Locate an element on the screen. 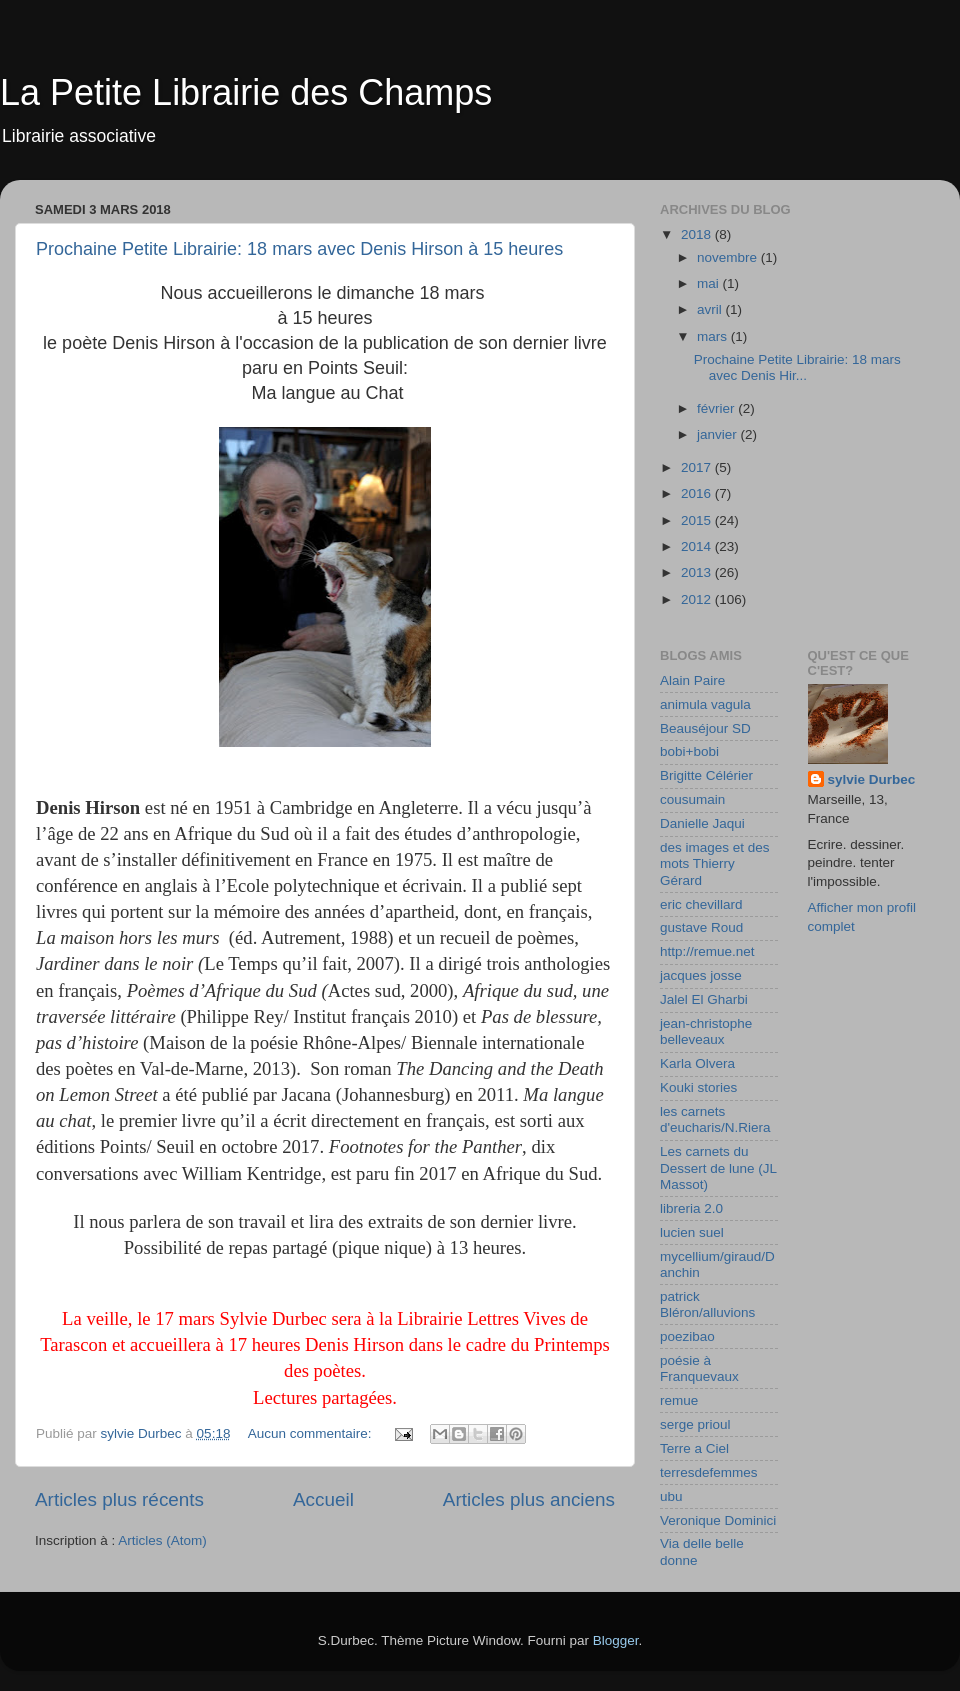 The image size is (960, 1691). 2015 is located at coordinates (698, 520).